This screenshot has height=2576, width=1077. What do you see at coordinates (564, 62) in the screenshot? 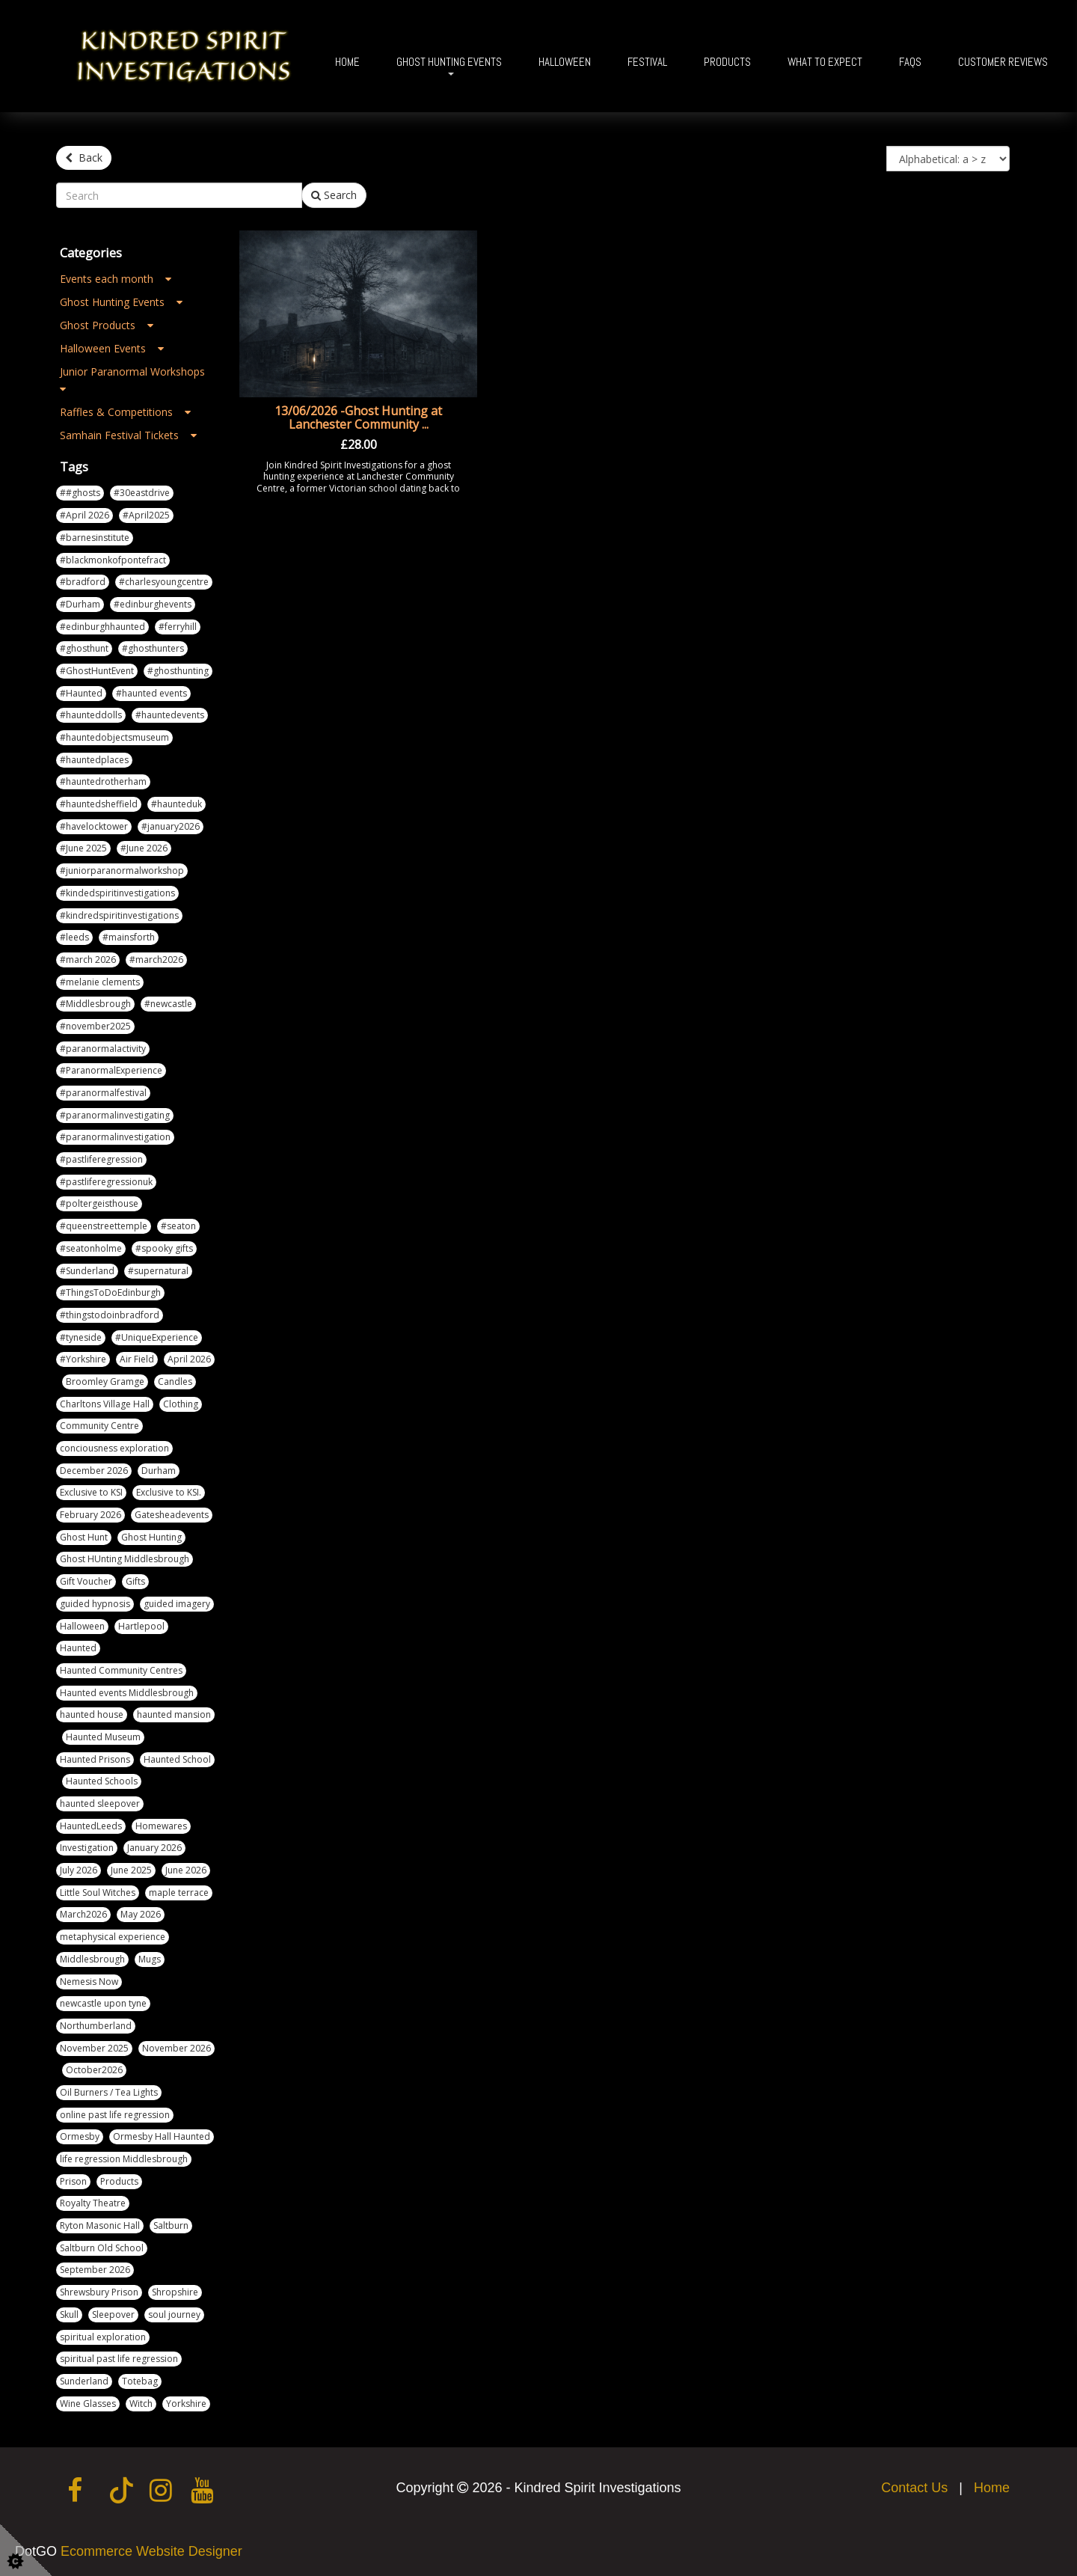
I see `Halloween` at bounding box center [564, 62].